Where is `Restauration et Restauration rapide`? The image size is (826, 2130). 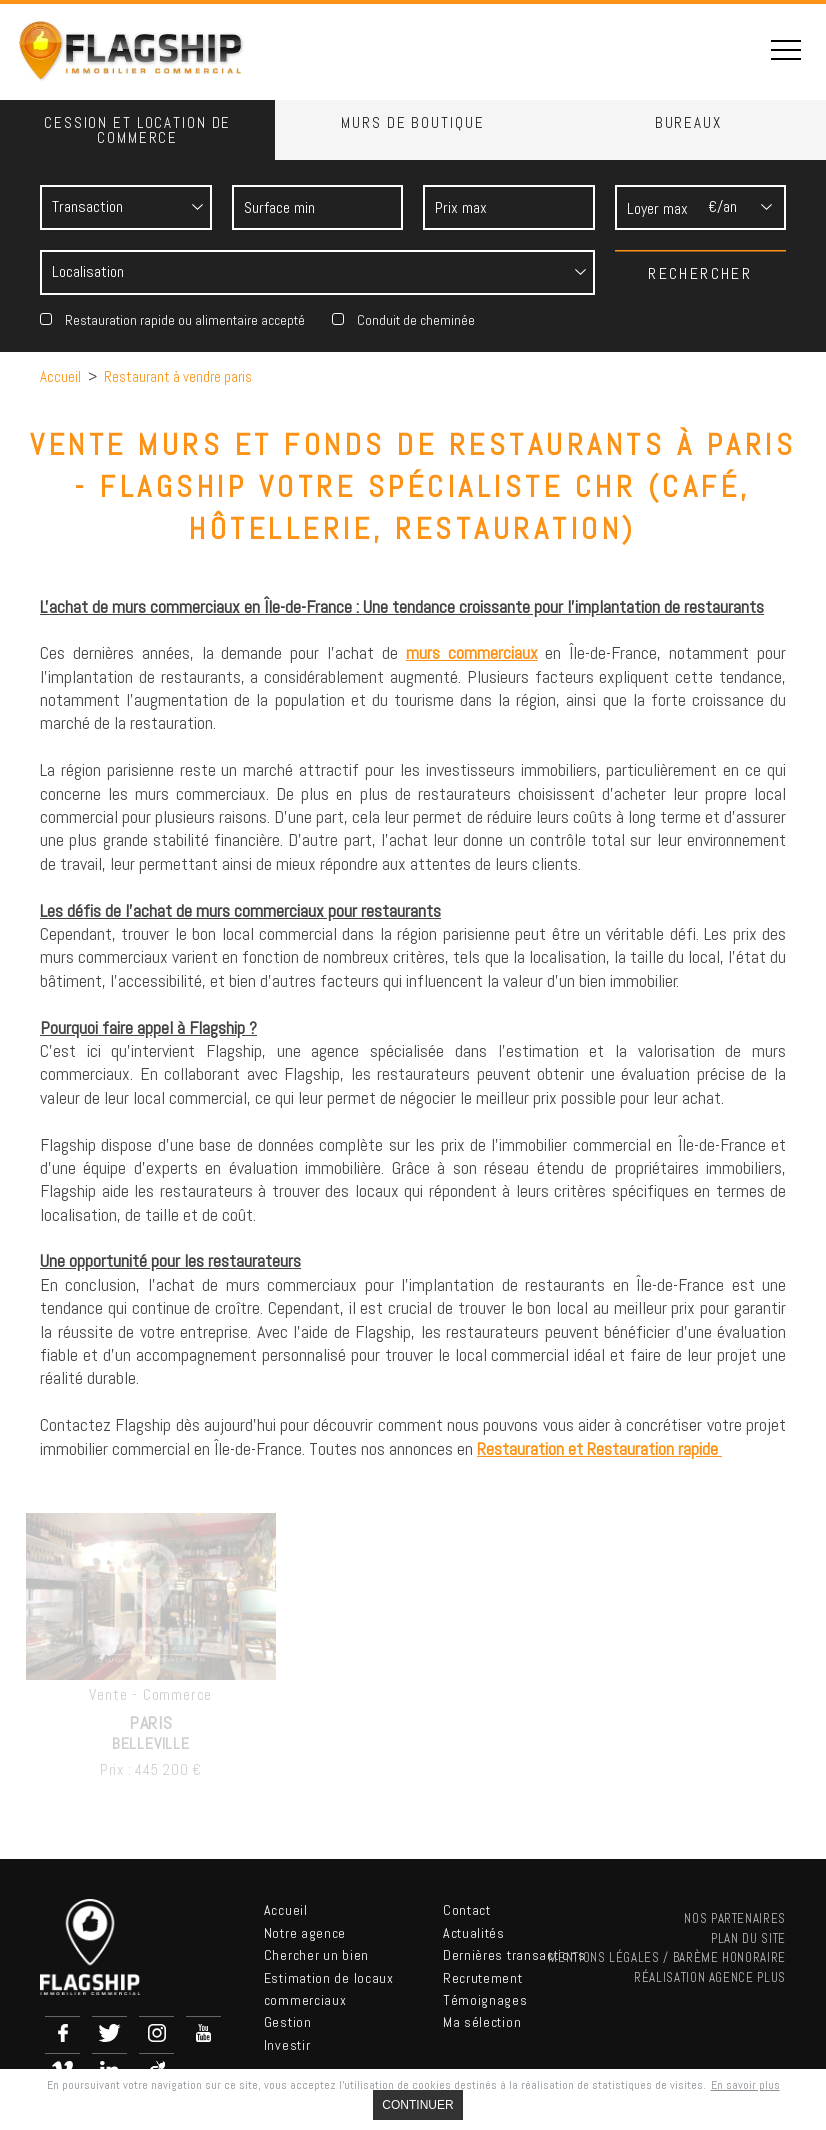 Restauration et Restauration rapide is located at coordinates (599, 1448).